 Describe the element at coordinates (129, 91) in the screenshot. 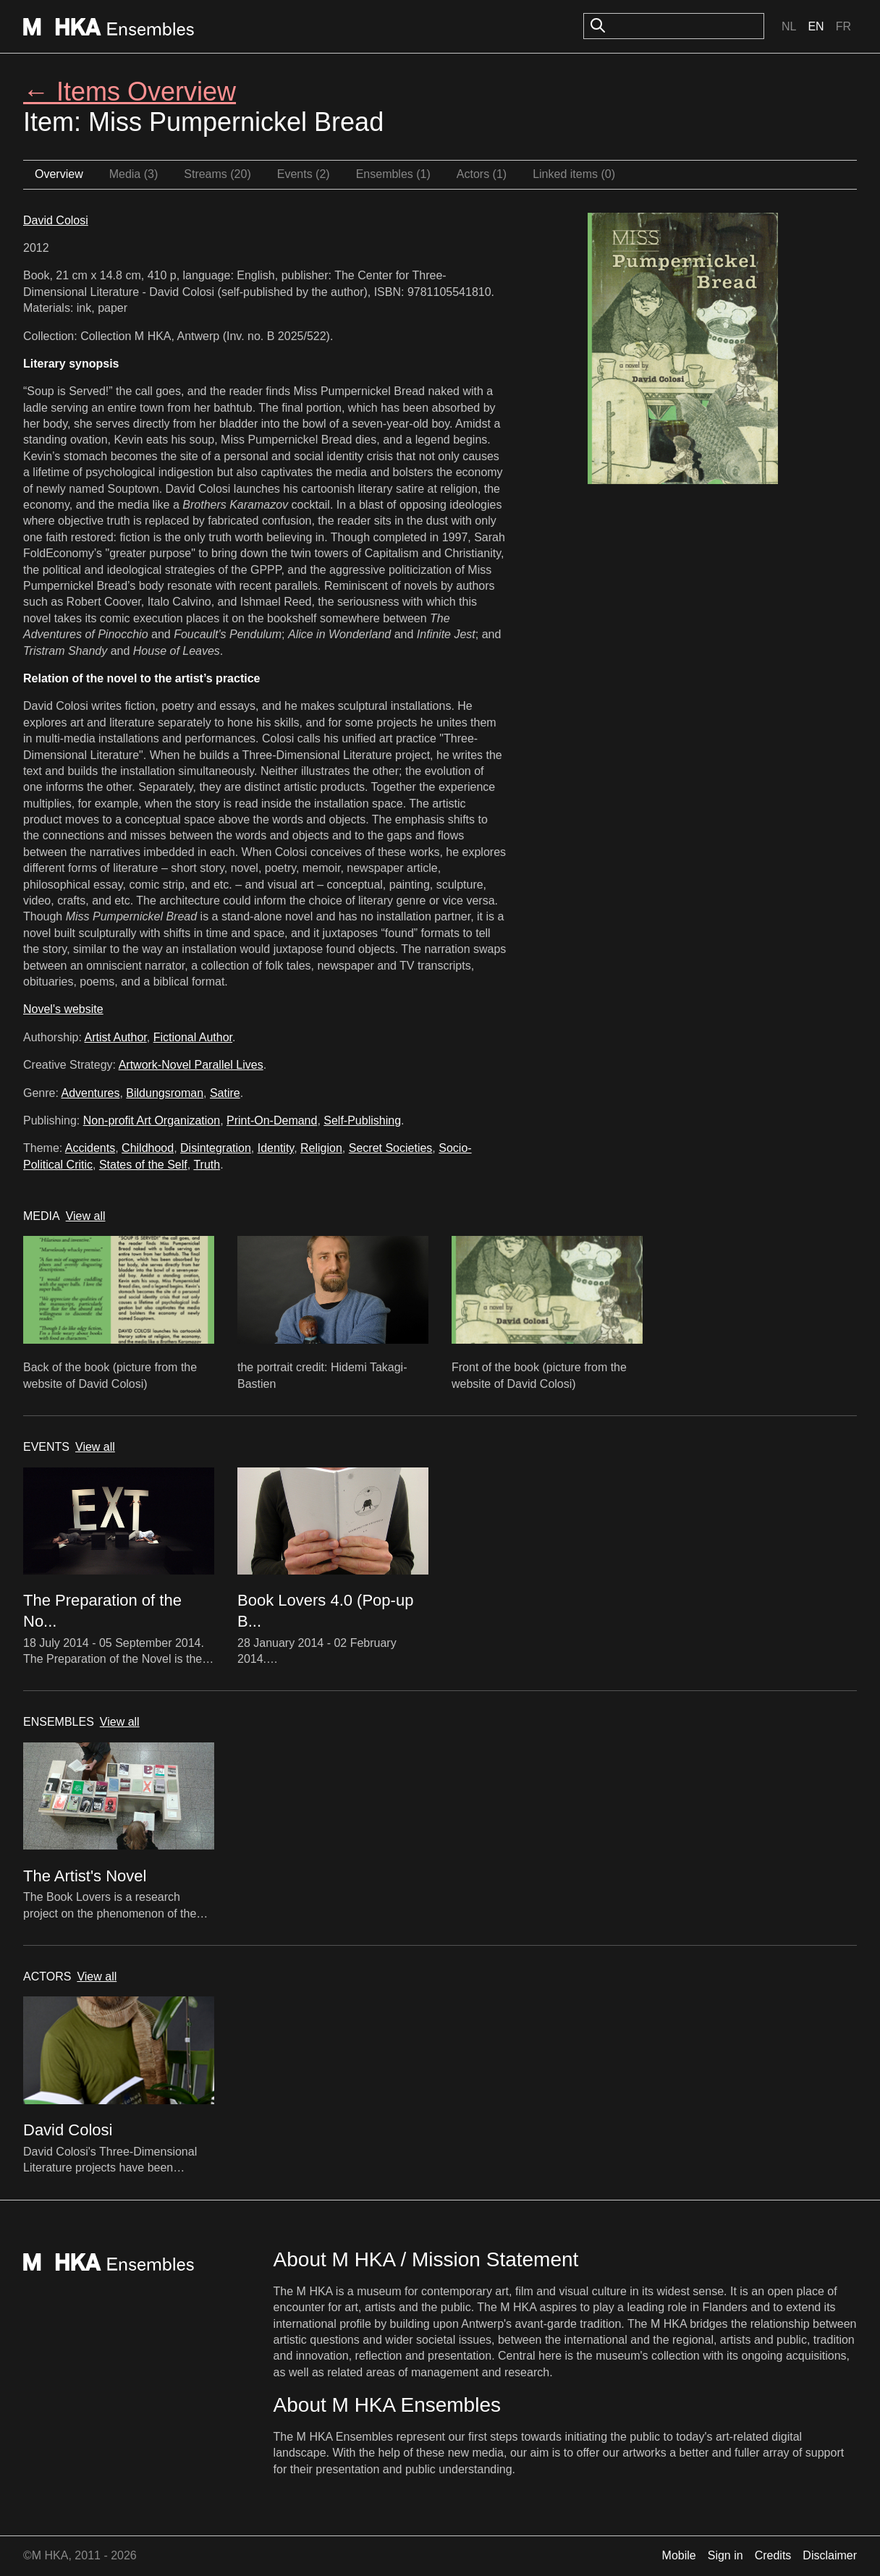

I see `← Items Overview` at that location.